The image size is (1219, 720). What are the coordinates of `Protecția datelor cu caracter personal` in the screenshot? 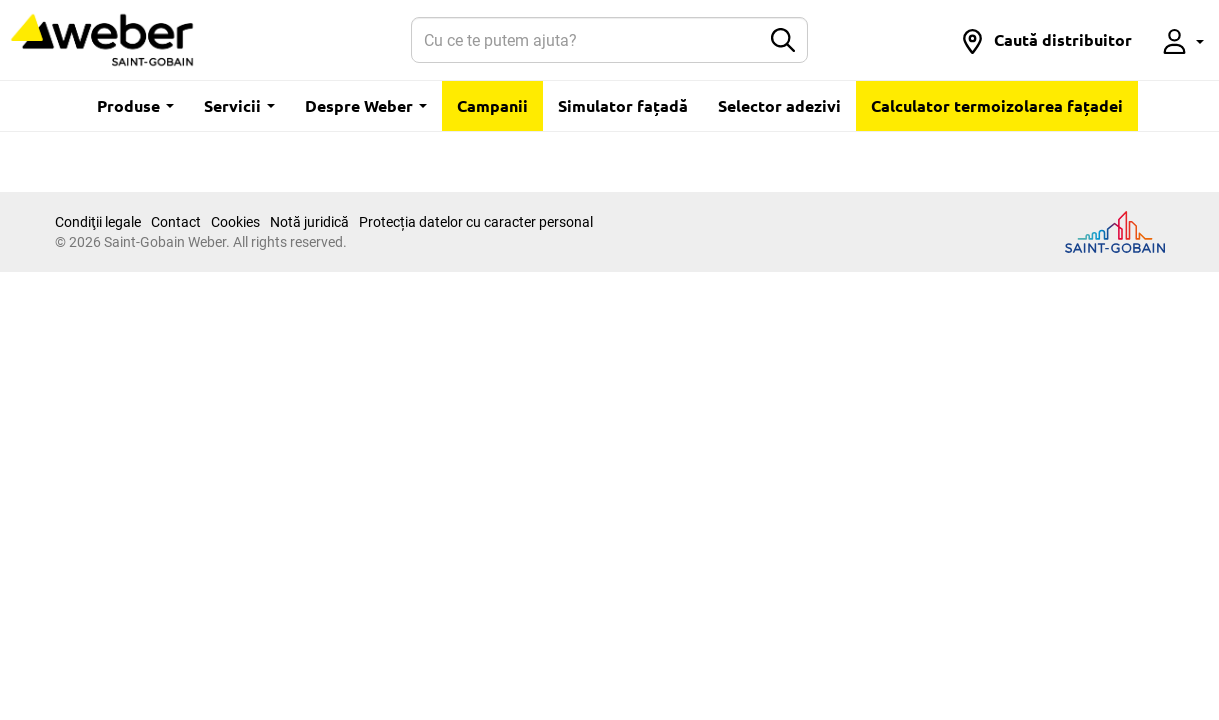 It's located at (476, 222).